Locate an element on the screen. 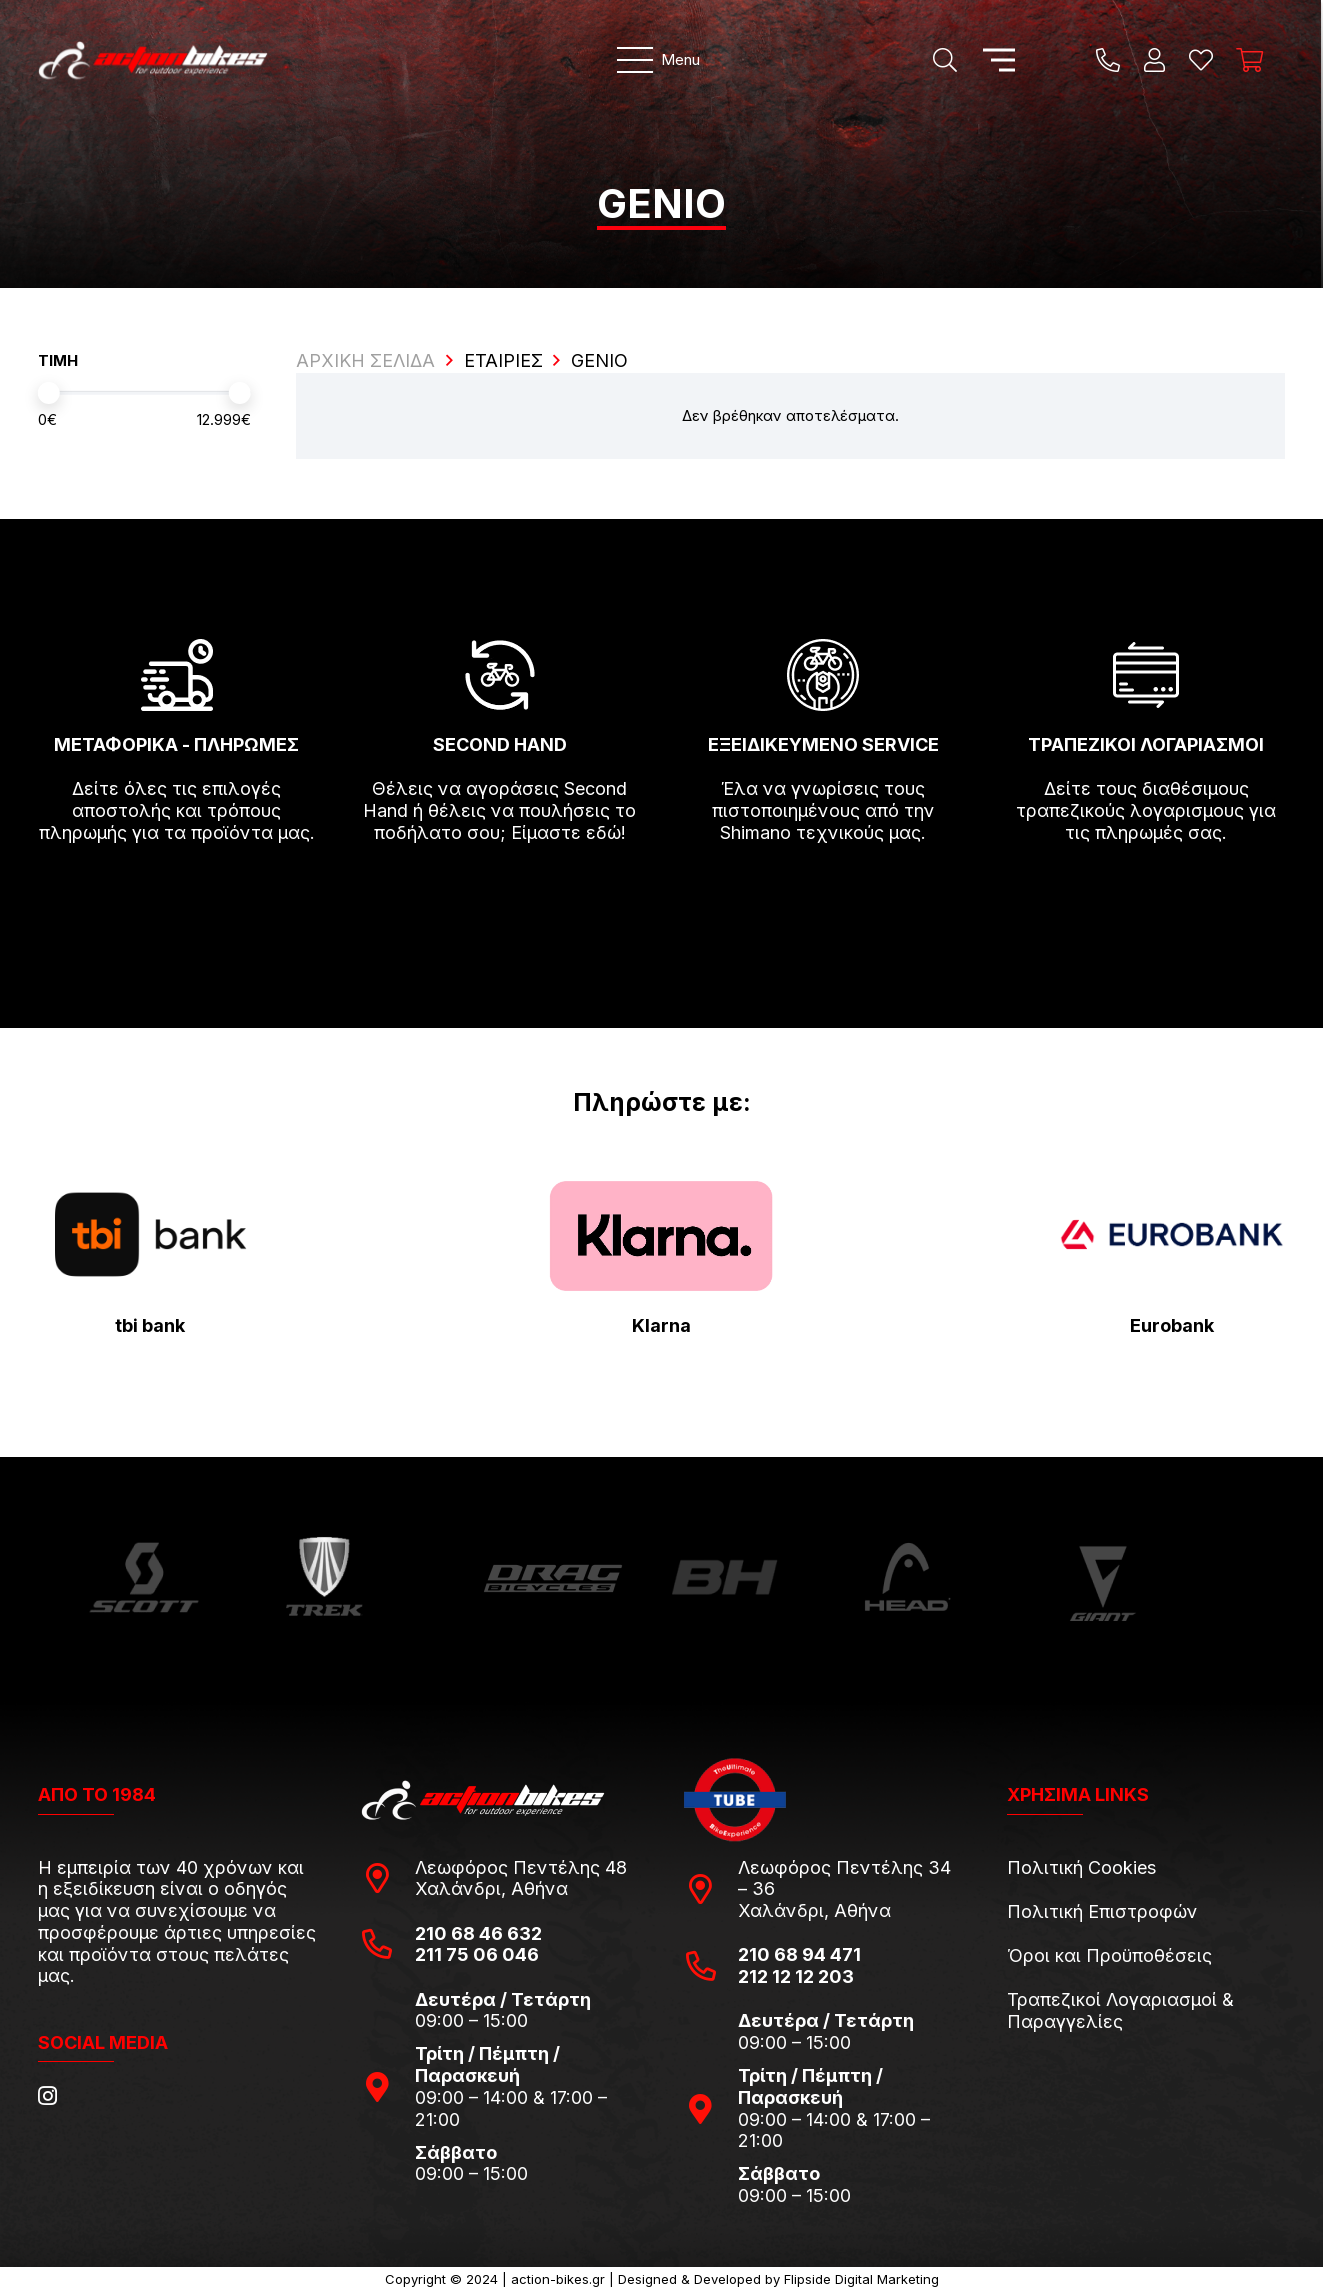 The image size is (1323, 2292). [Title] is located at coordinates (1108, 60).